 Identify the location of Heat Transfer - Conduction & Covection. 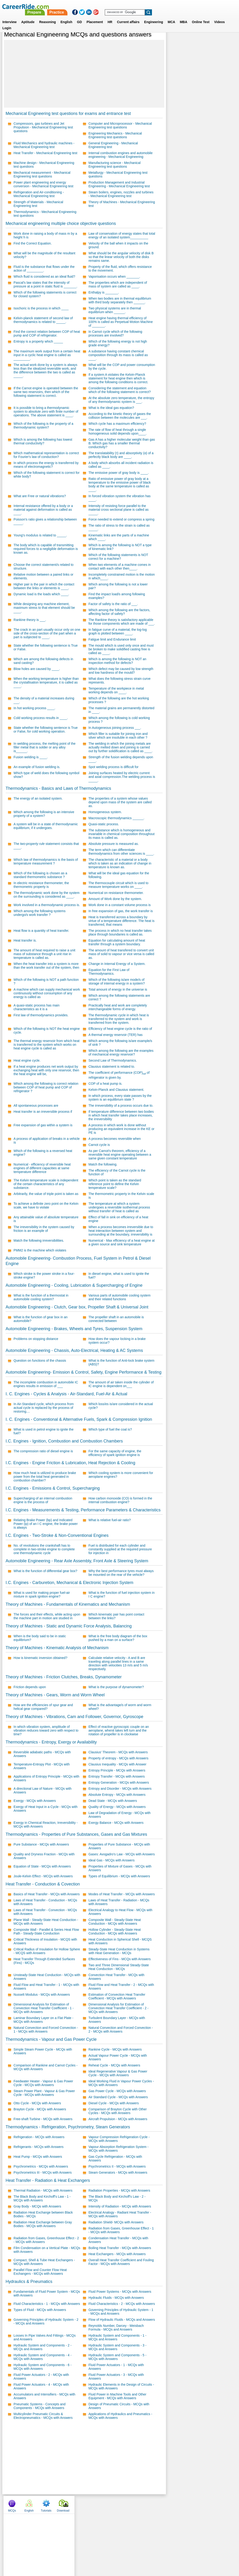
(43, 1921).